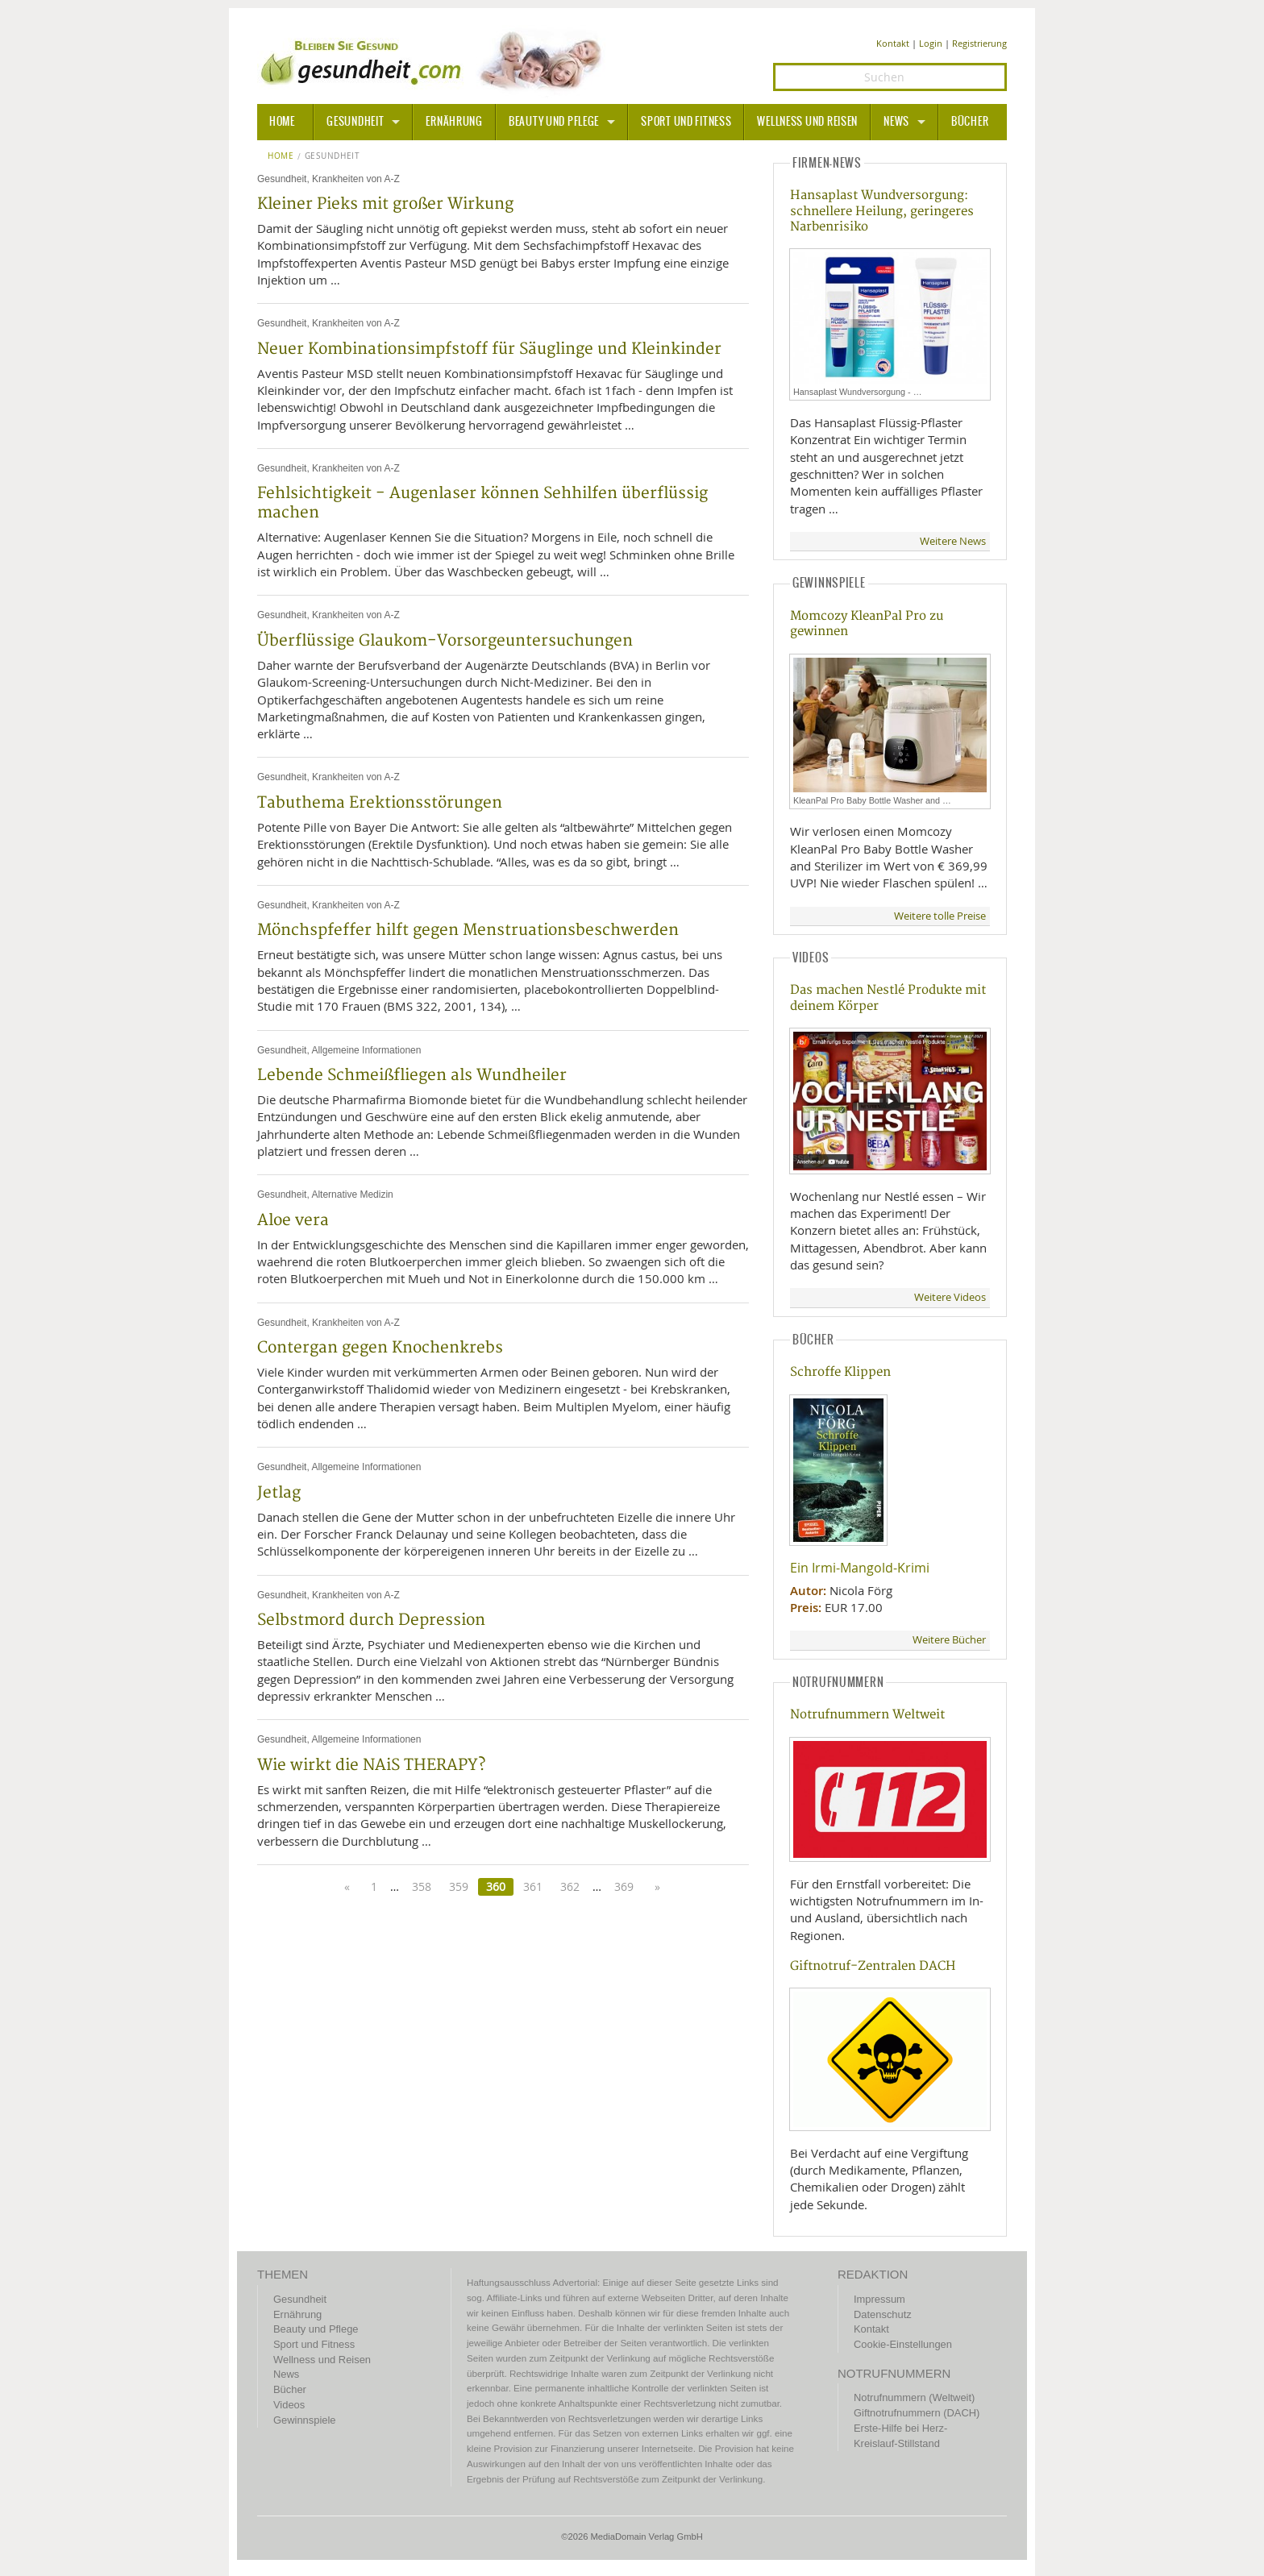  I want to click on Kontakt, so click(892, 43).